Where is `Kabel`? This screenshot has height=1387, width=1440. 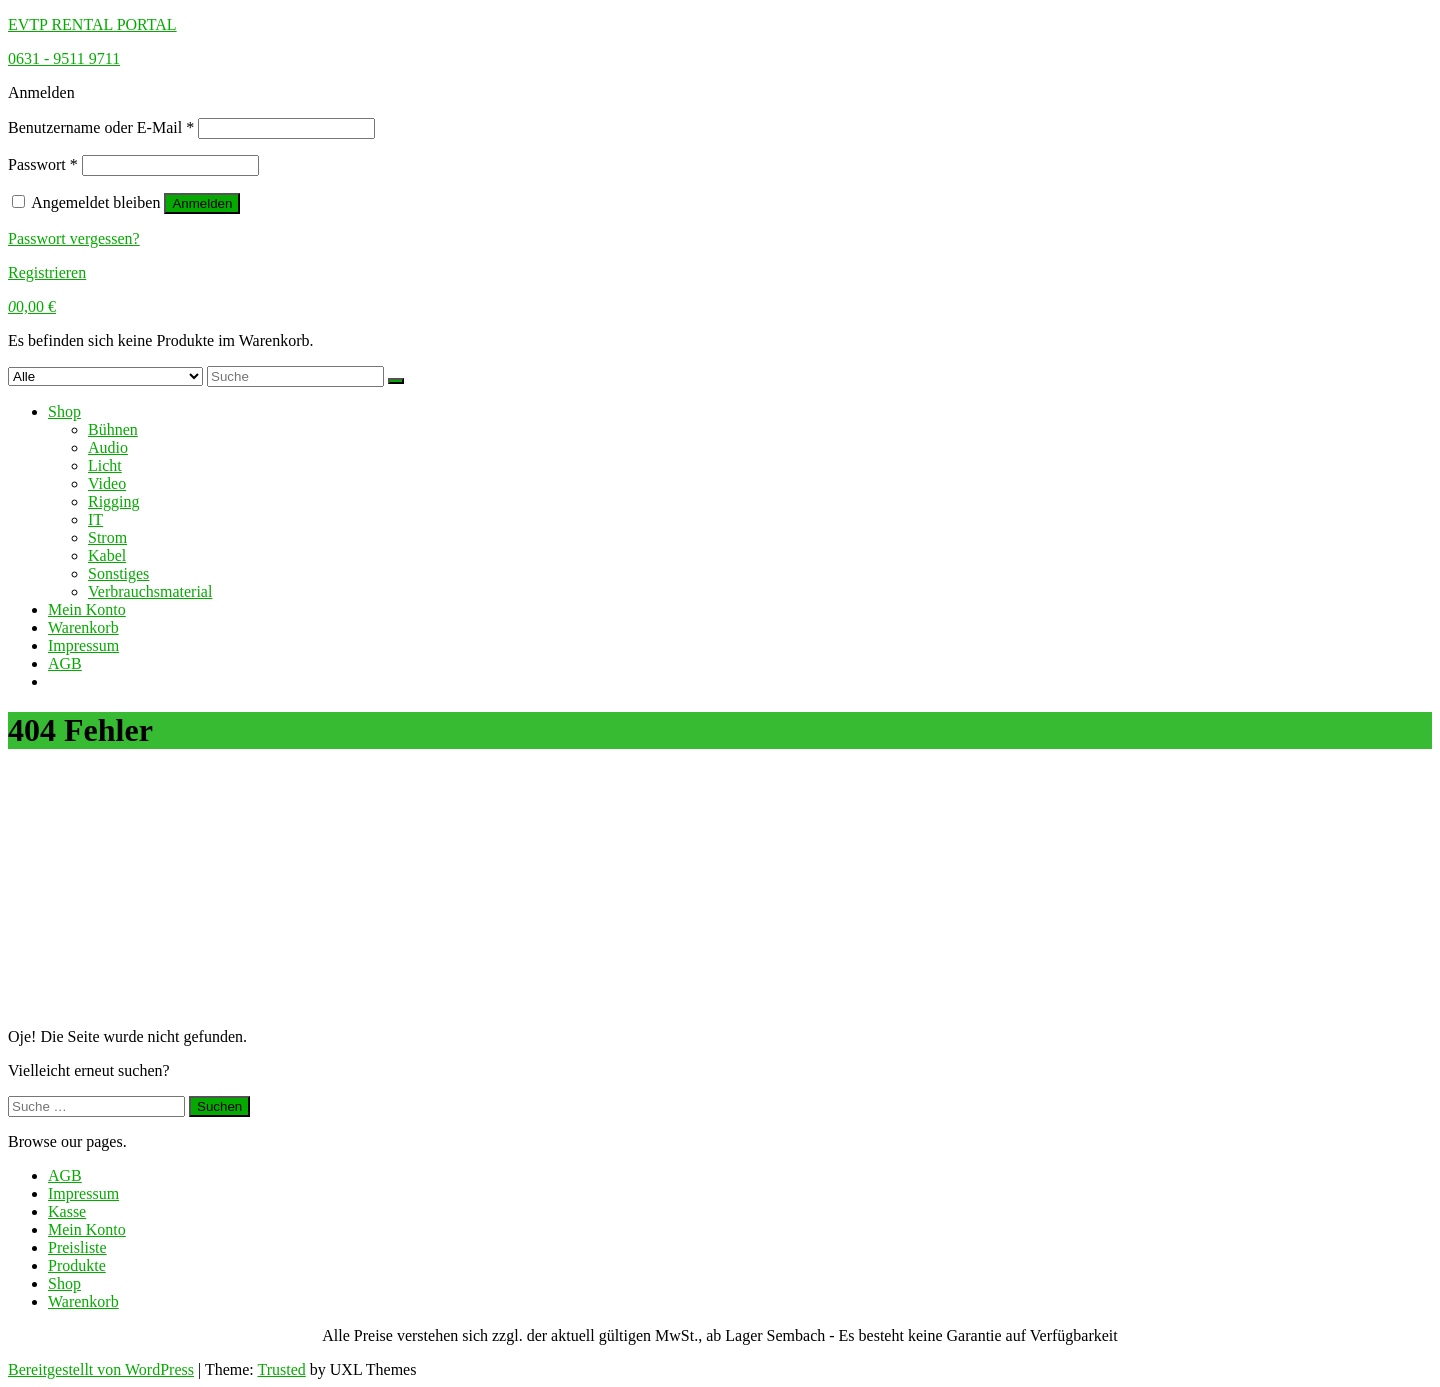
Kabel is located at coordinates (107, 555).